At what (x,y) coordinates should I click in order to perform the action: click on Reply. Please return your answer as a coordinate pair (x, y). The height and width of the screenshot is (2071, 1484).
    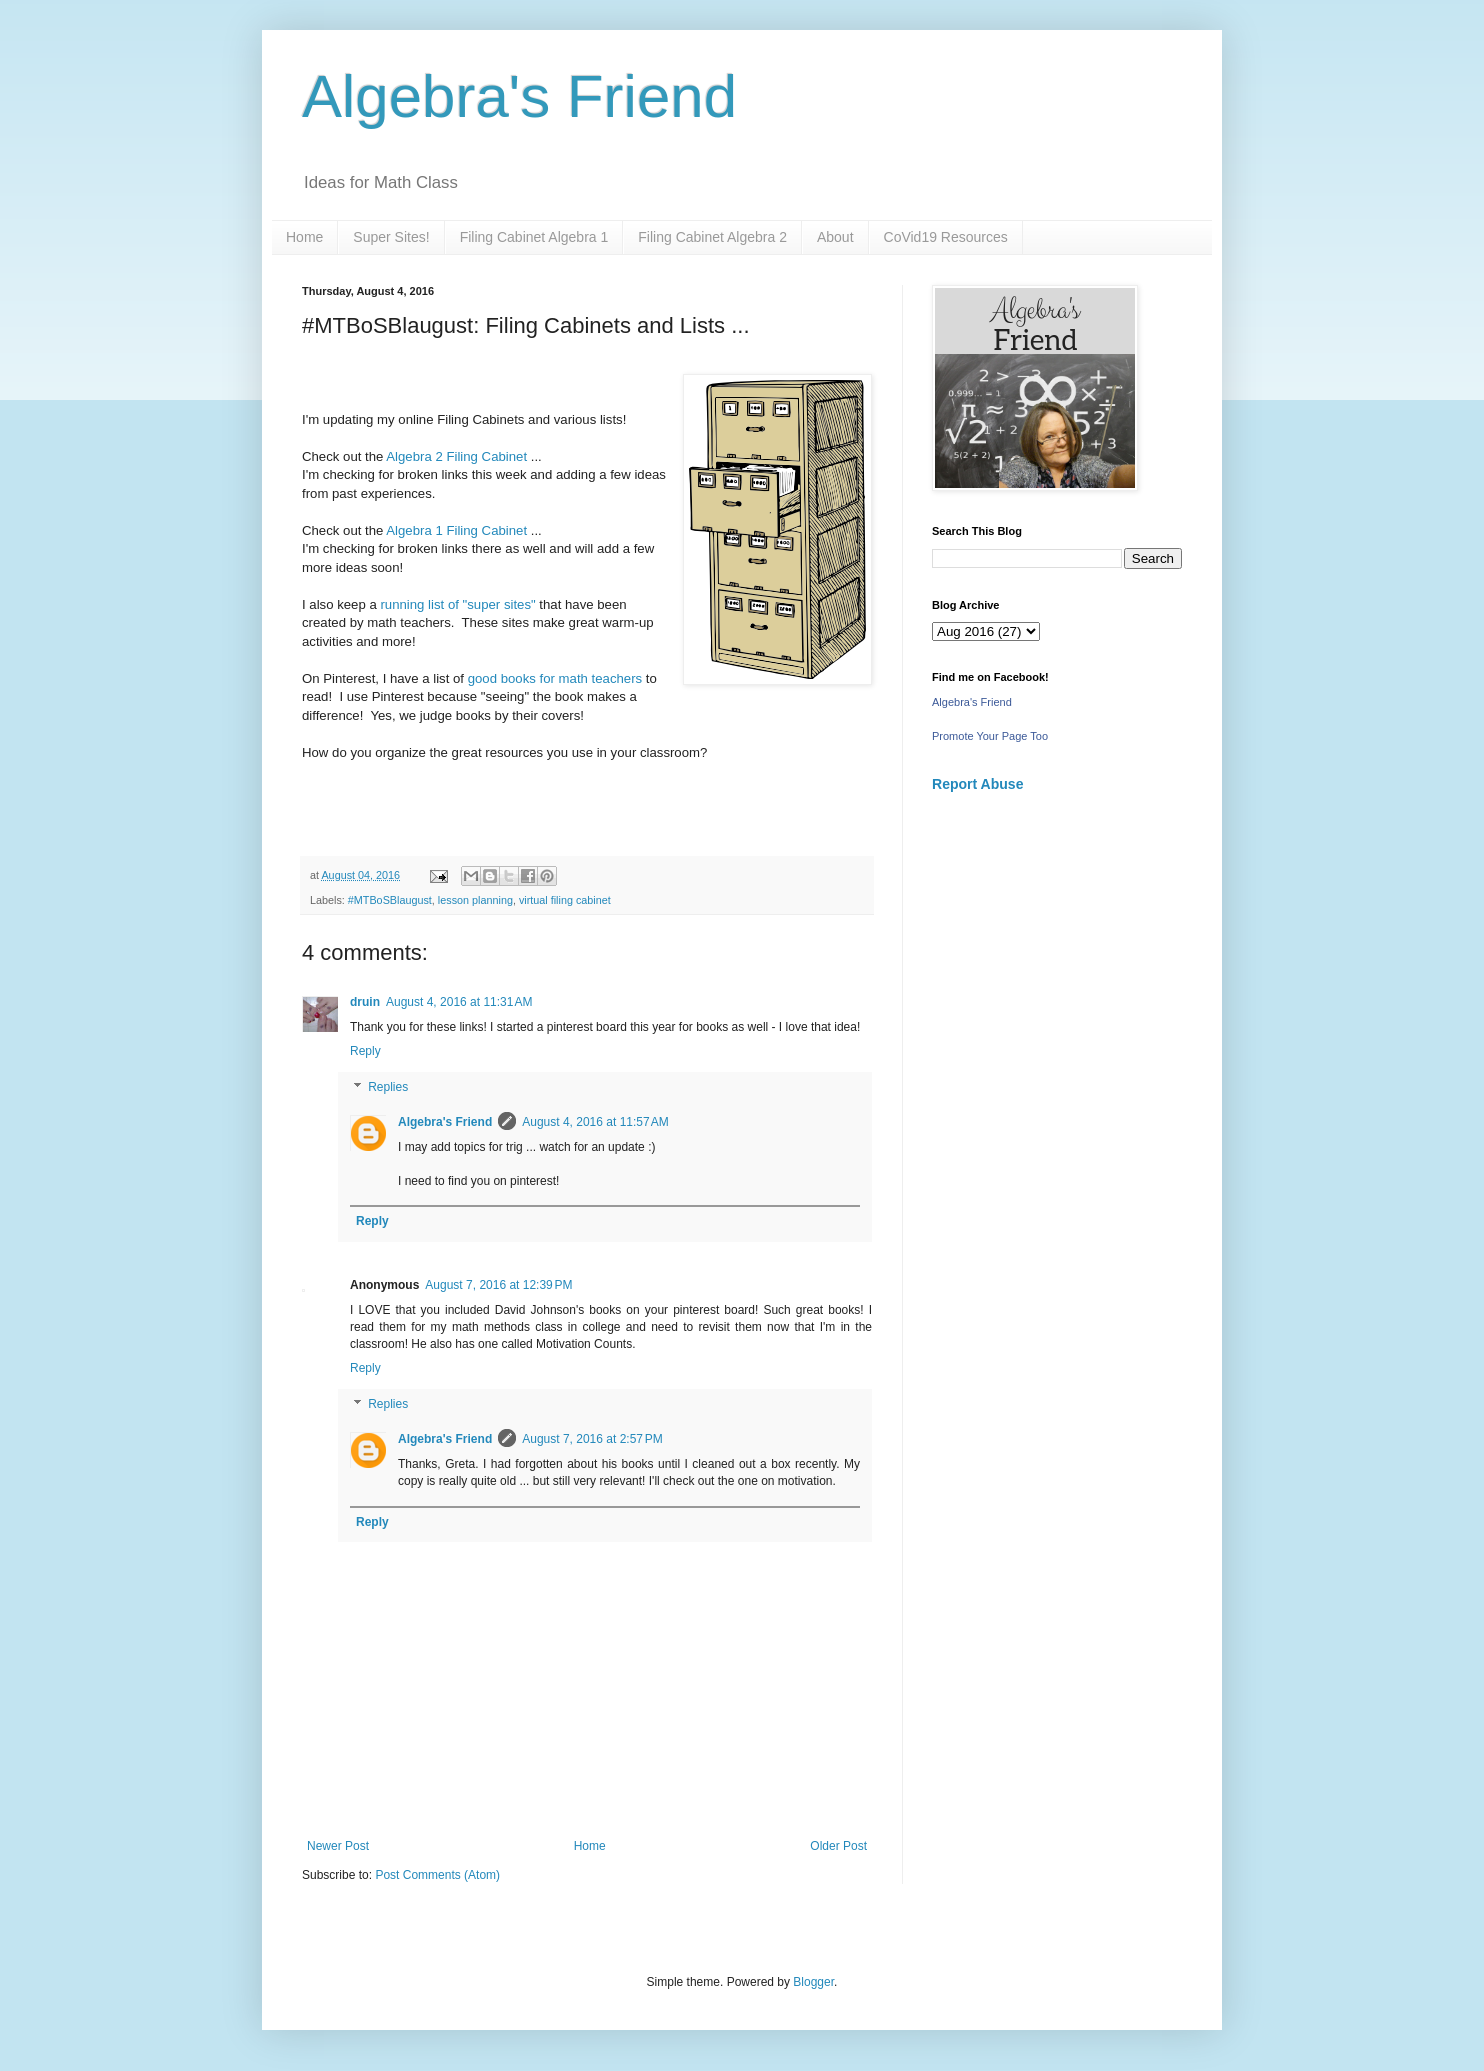
    Looking at the image, I should click on (365, 1051).